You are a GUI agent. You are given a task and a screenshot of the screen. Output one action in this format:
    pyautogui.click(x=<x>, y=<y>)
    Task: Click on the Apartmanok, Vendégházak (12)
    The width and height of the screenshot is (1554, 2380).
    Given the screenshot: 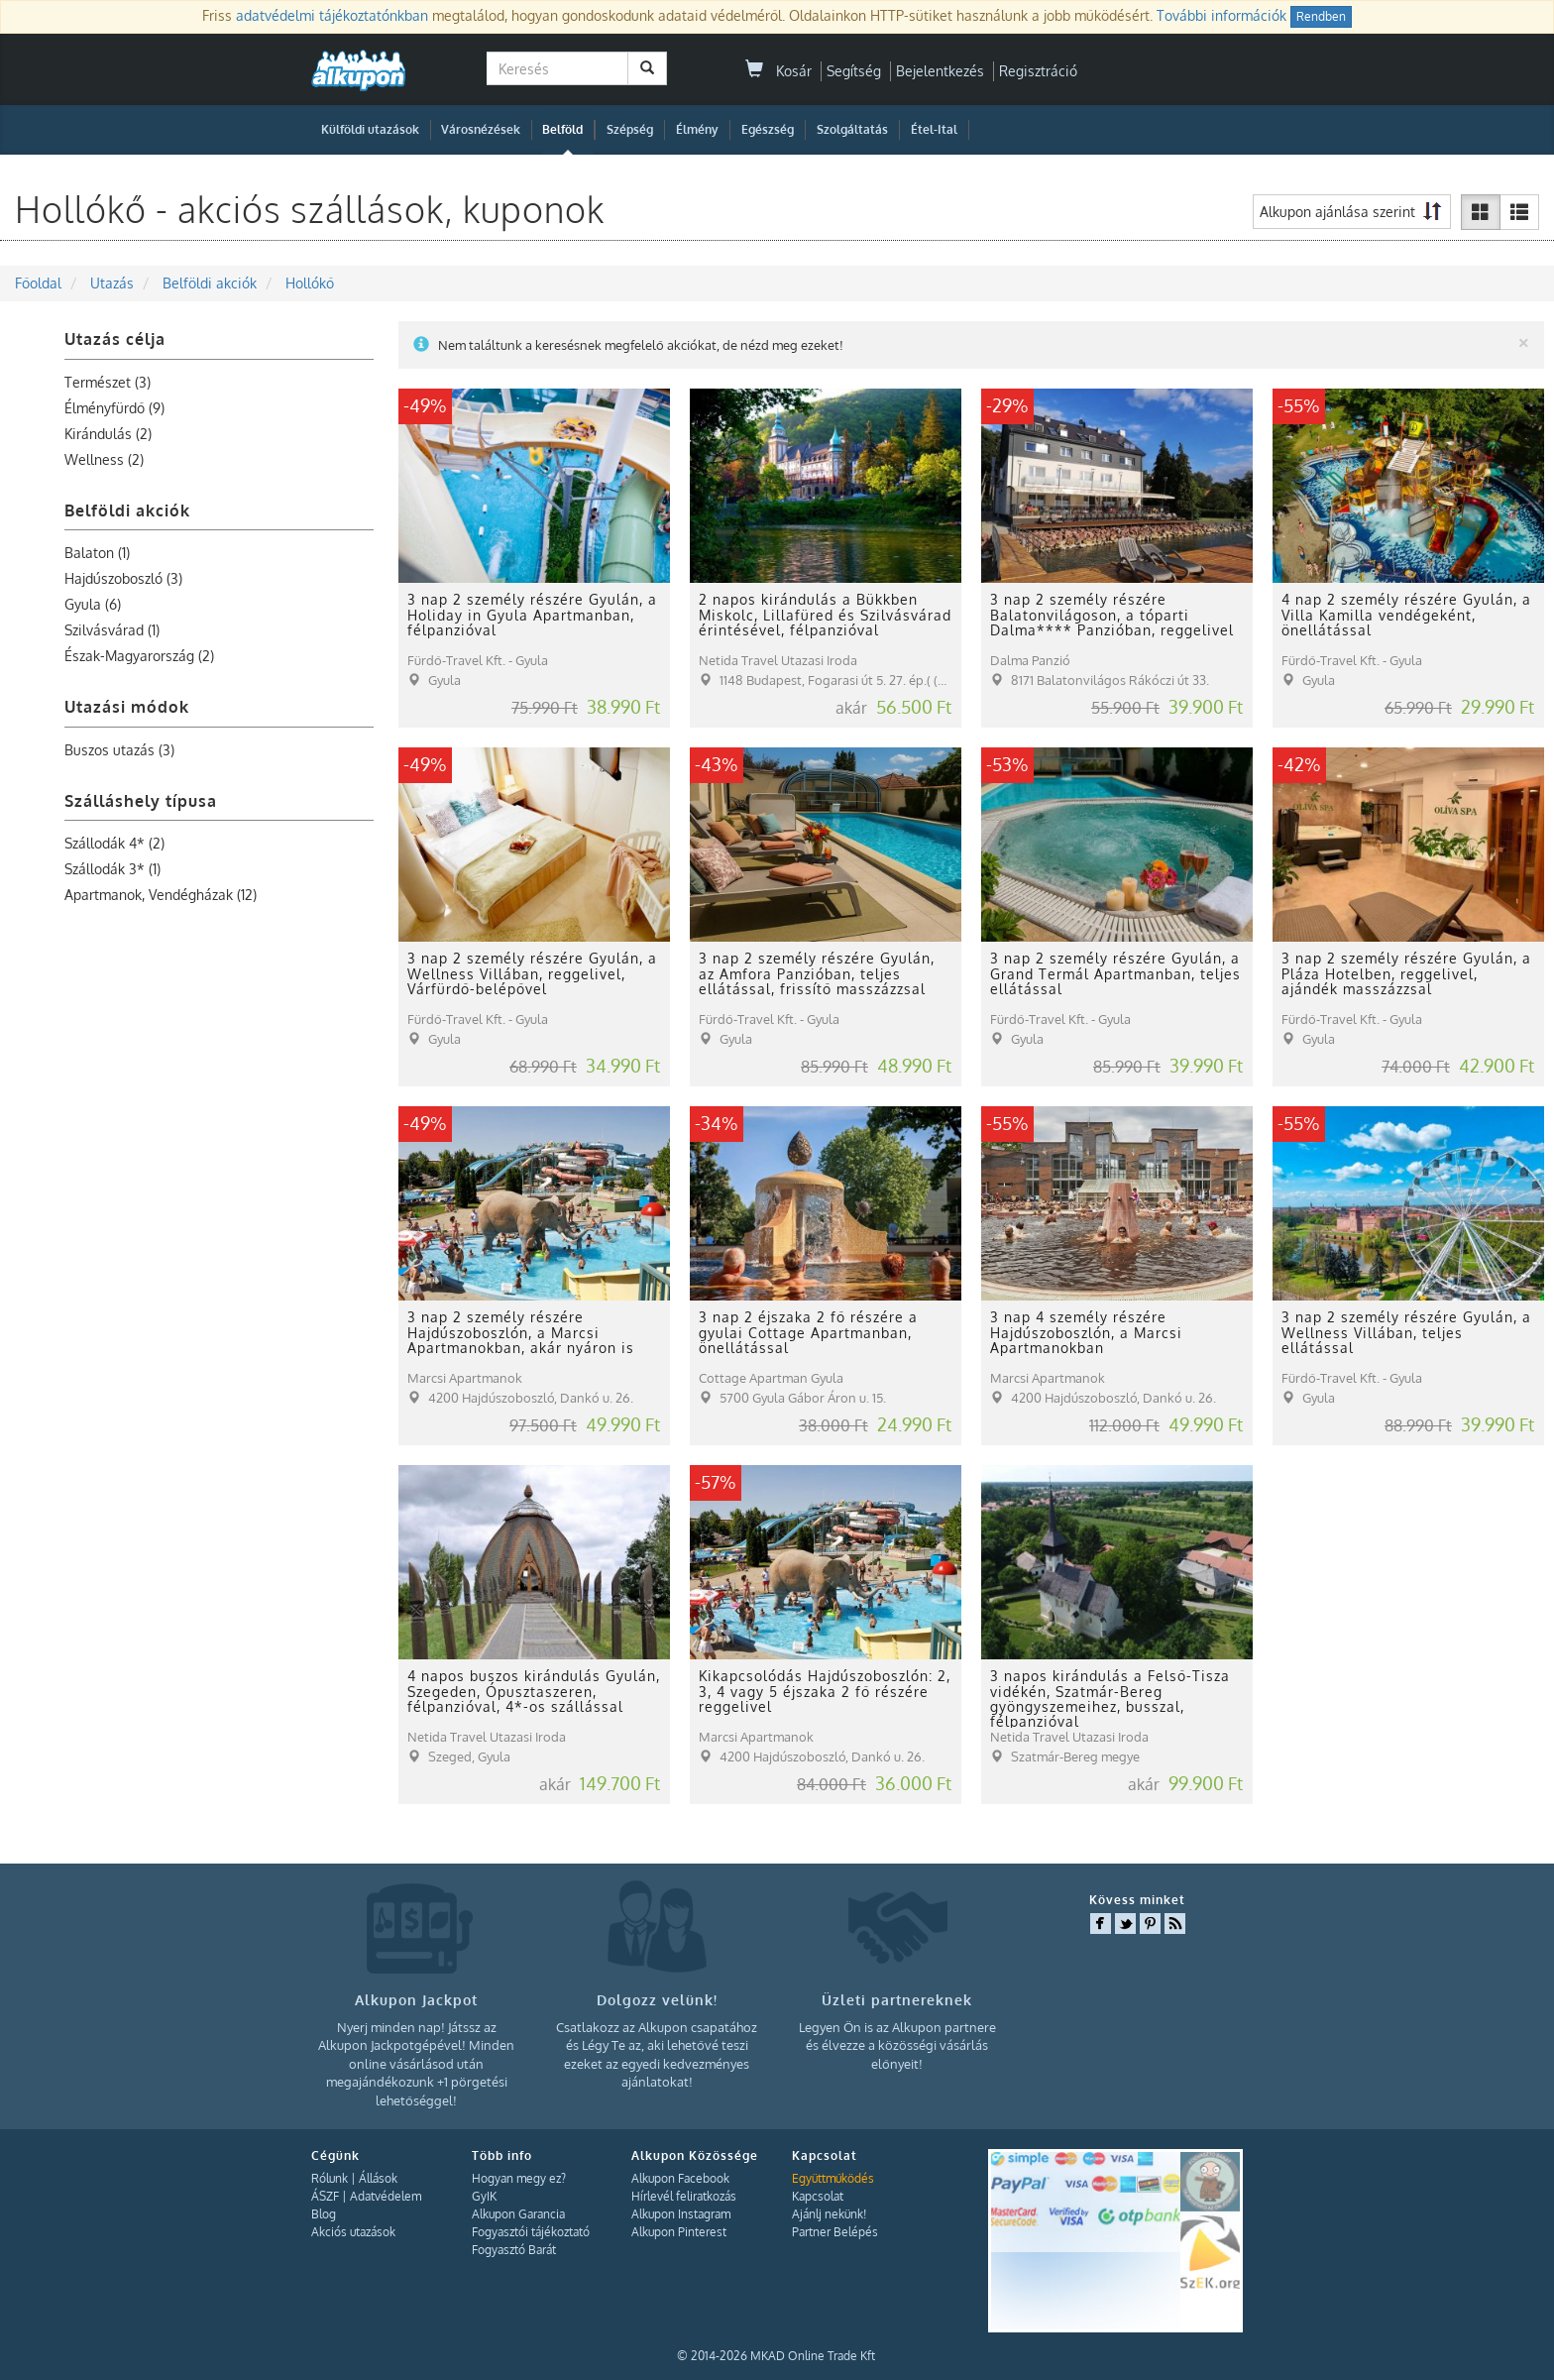 What is the action you would take?
    pyautogui.click(x=160, y=894)
    